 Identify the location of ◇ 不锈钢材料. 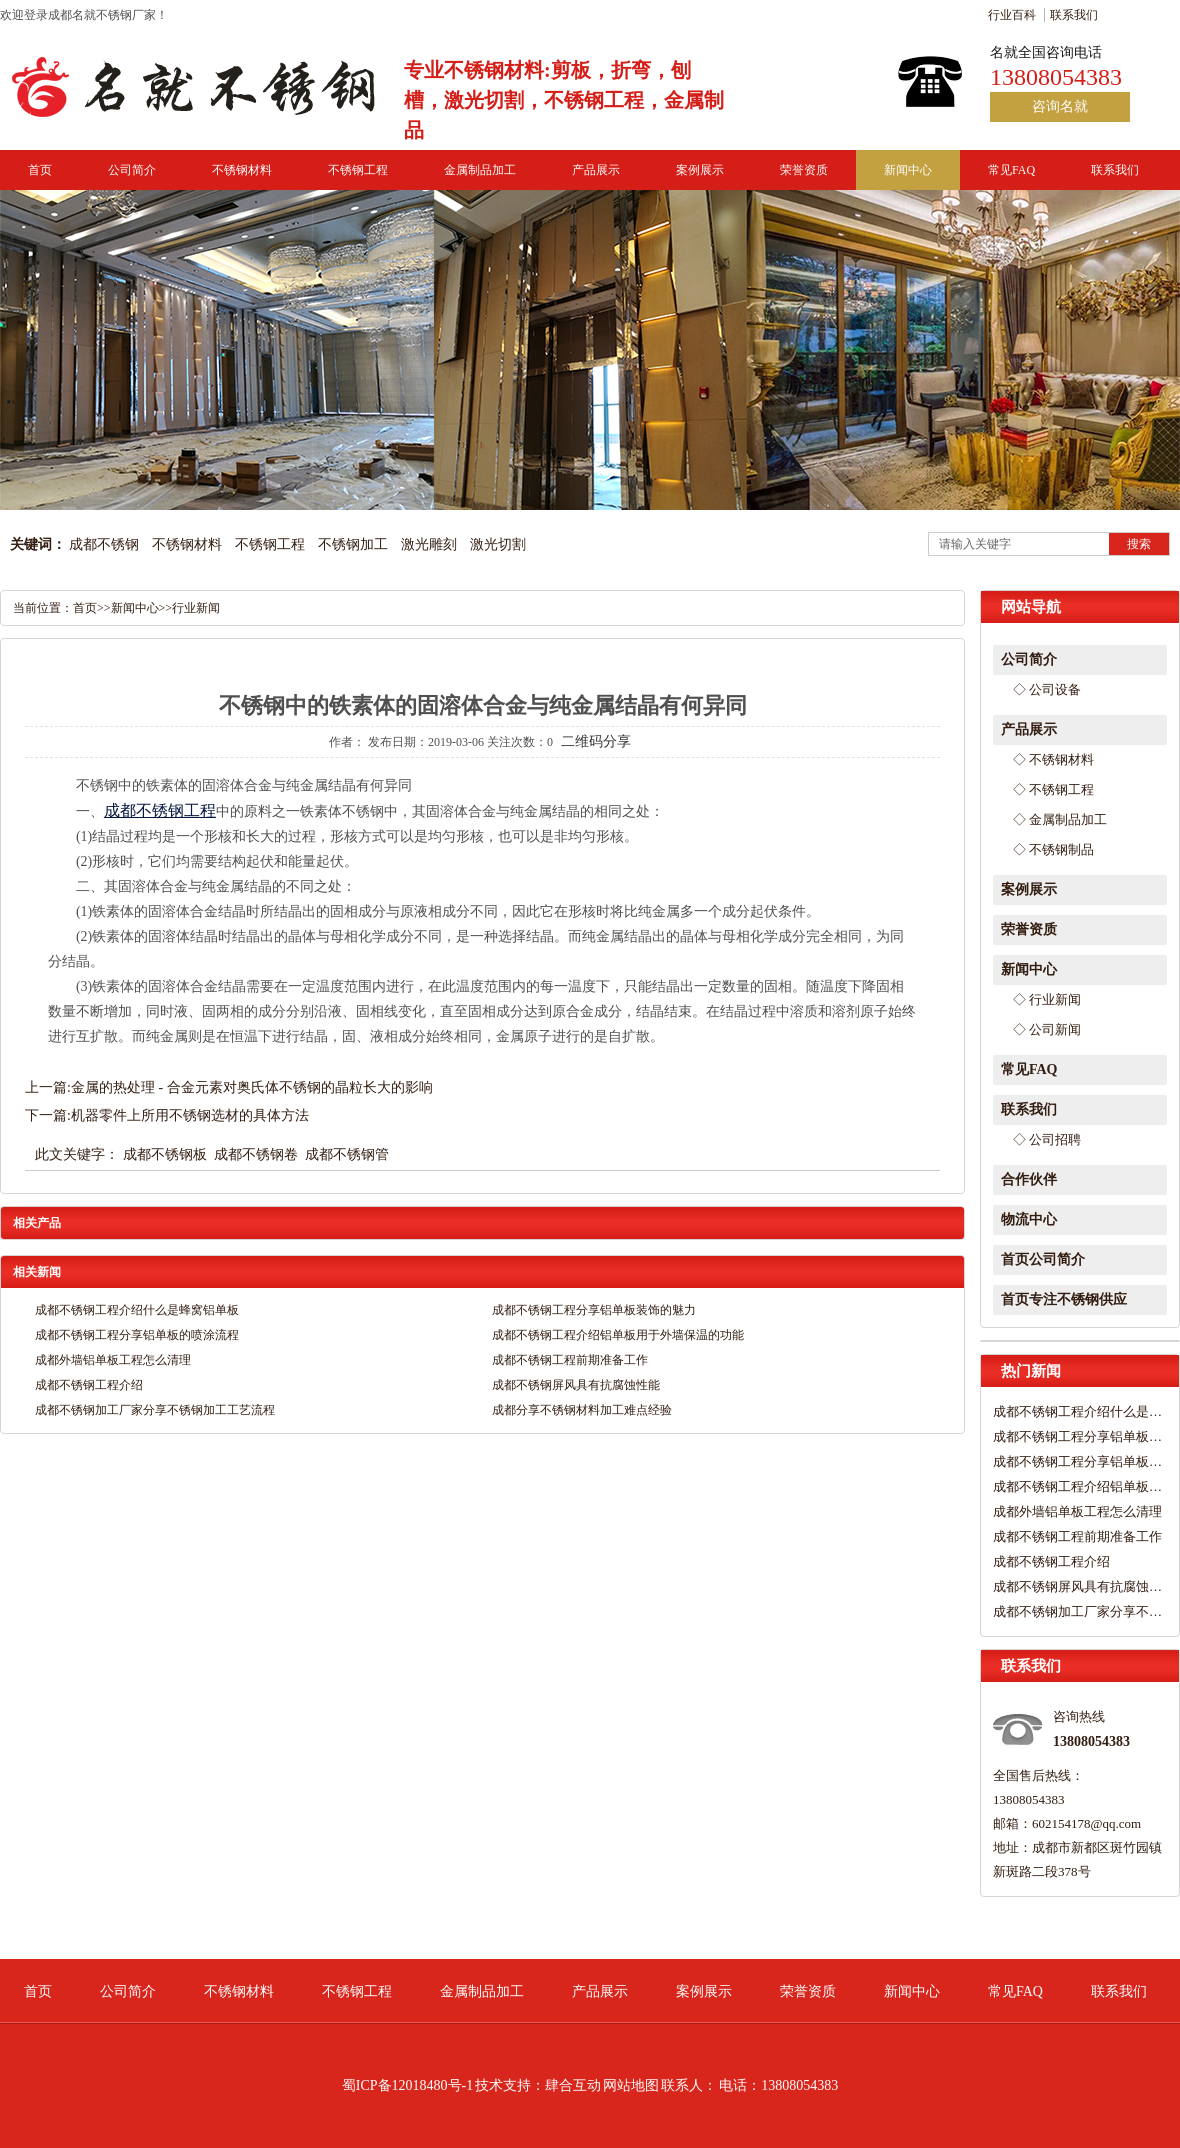
(1053, 759).